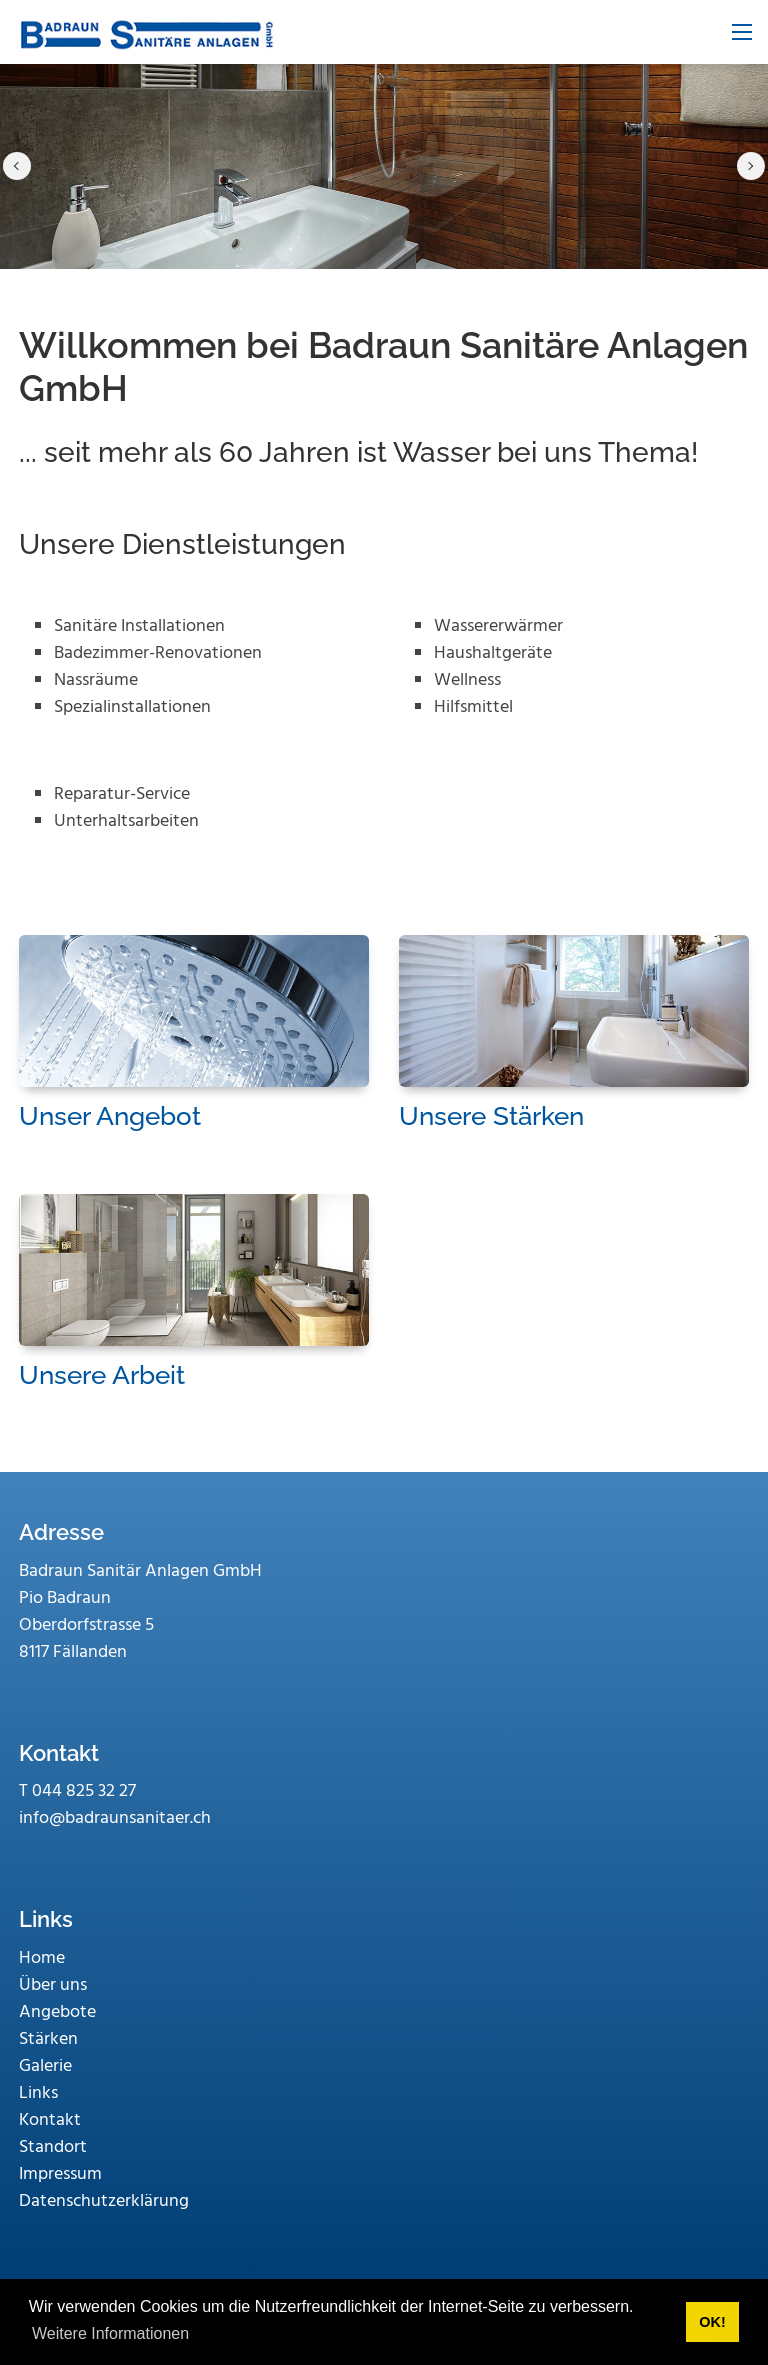 The height and width of the screenshot is (2365, 768). Describe the element at coordinates (38, 2093) in the screenshot. I see `Links` at that location.